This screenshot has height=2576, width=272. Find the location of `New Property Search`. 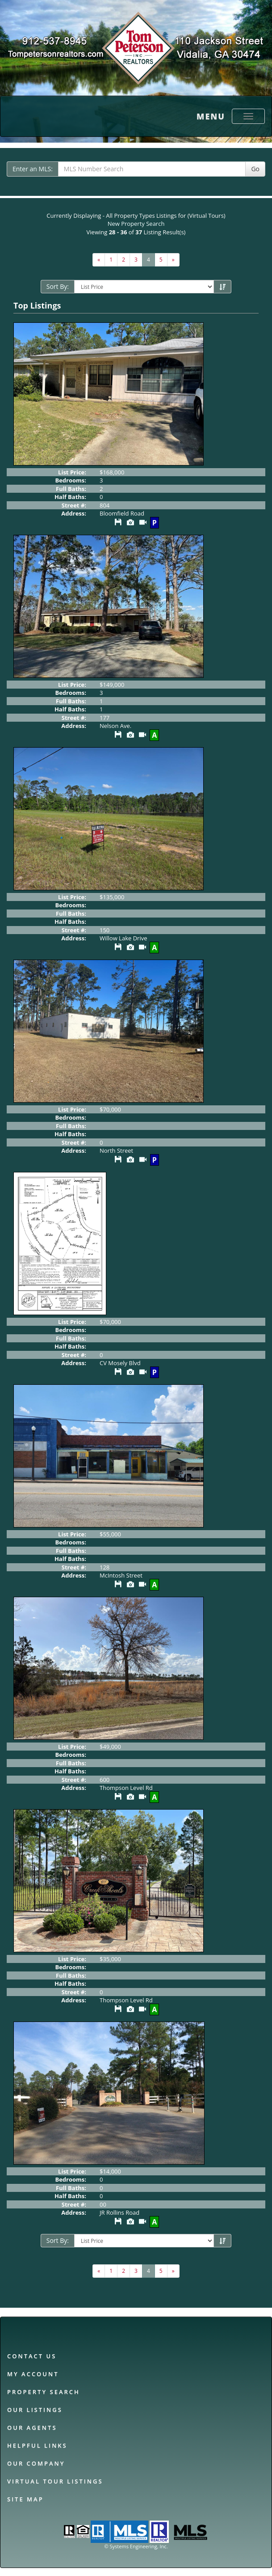

New Property Search is located at coordinates (136, 224).